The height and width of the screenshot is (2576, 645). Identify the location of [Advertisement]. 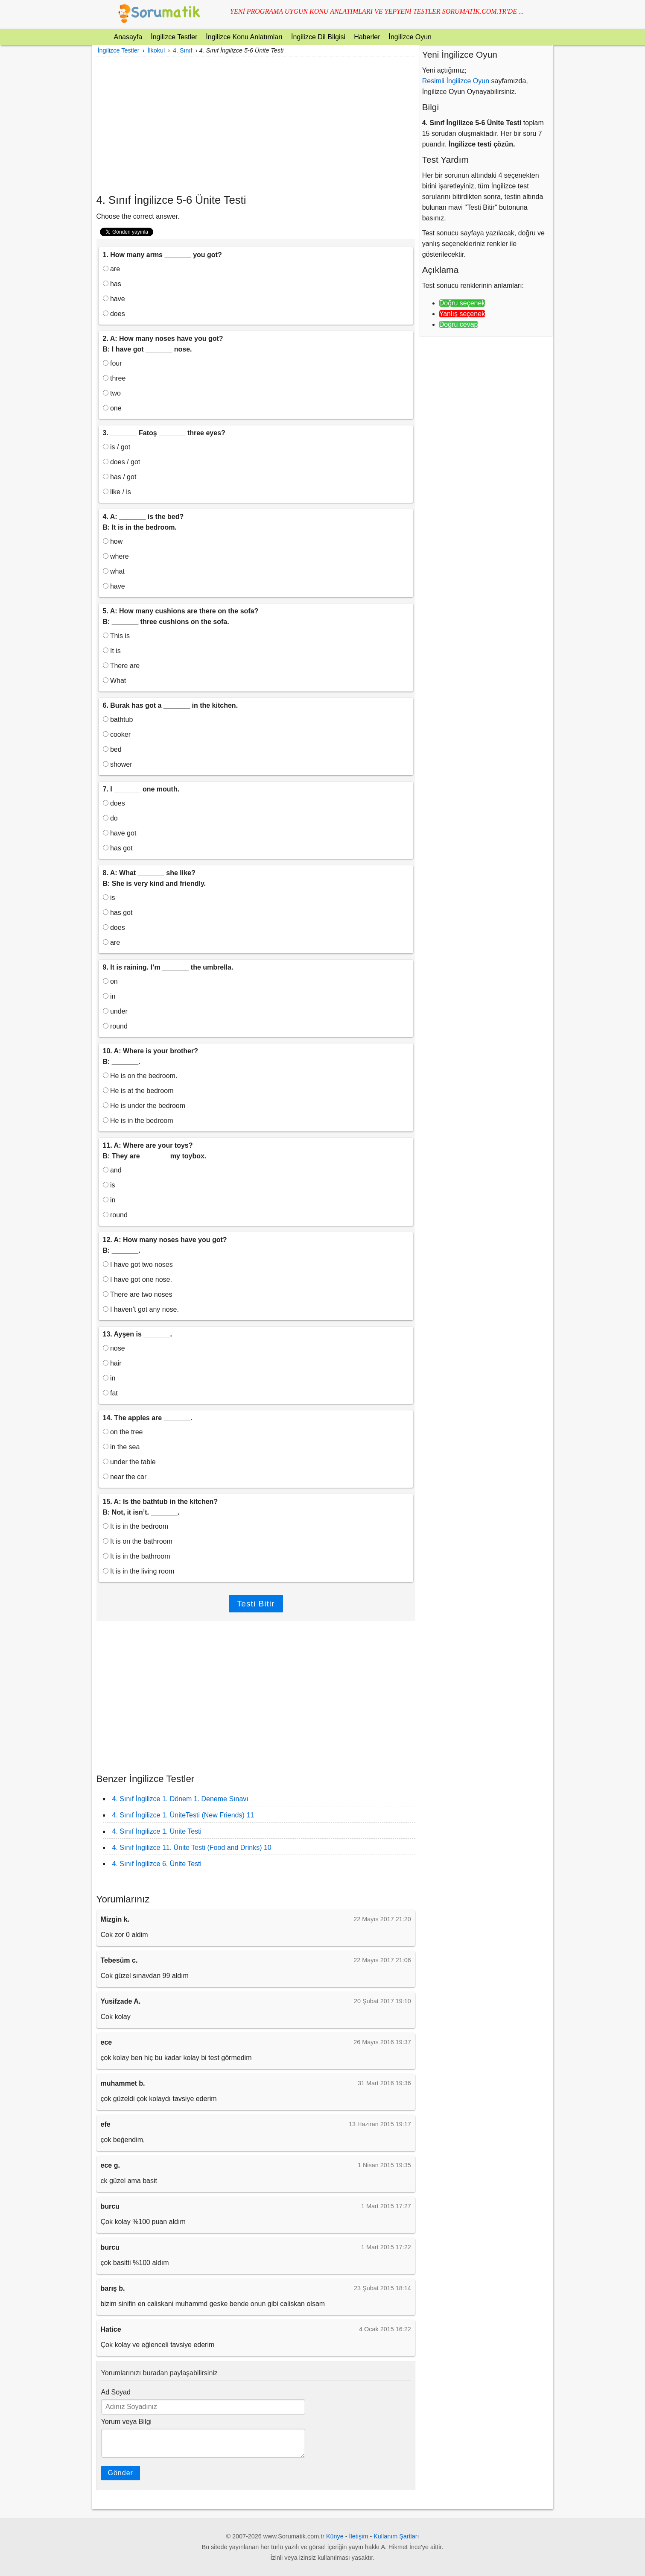
(255, 125).